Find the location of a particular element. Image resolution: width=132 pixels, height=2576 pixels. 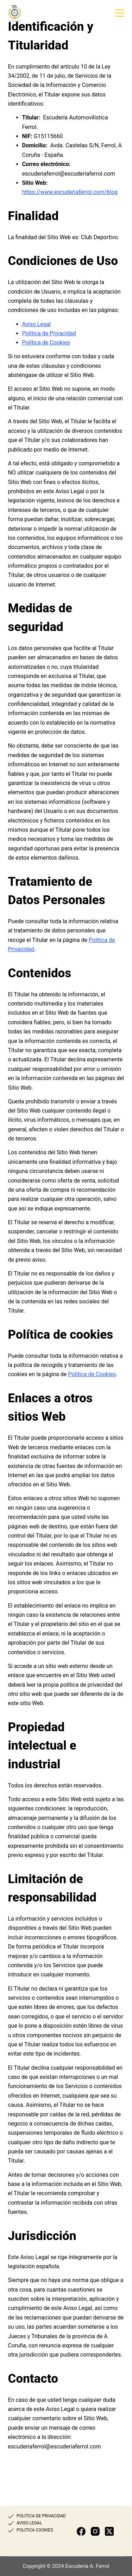

[Menú] is located at coordinates (119, 13).